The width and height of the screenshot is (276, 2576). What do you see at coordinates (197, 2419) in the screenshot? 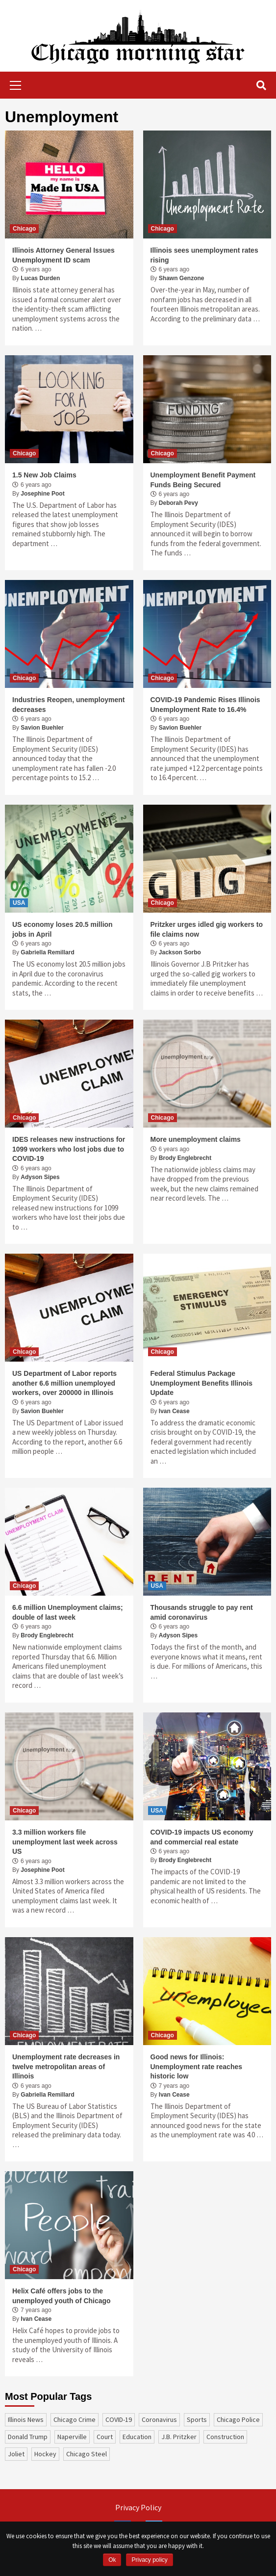
I see `sports` at bounding box center [197, 2419].